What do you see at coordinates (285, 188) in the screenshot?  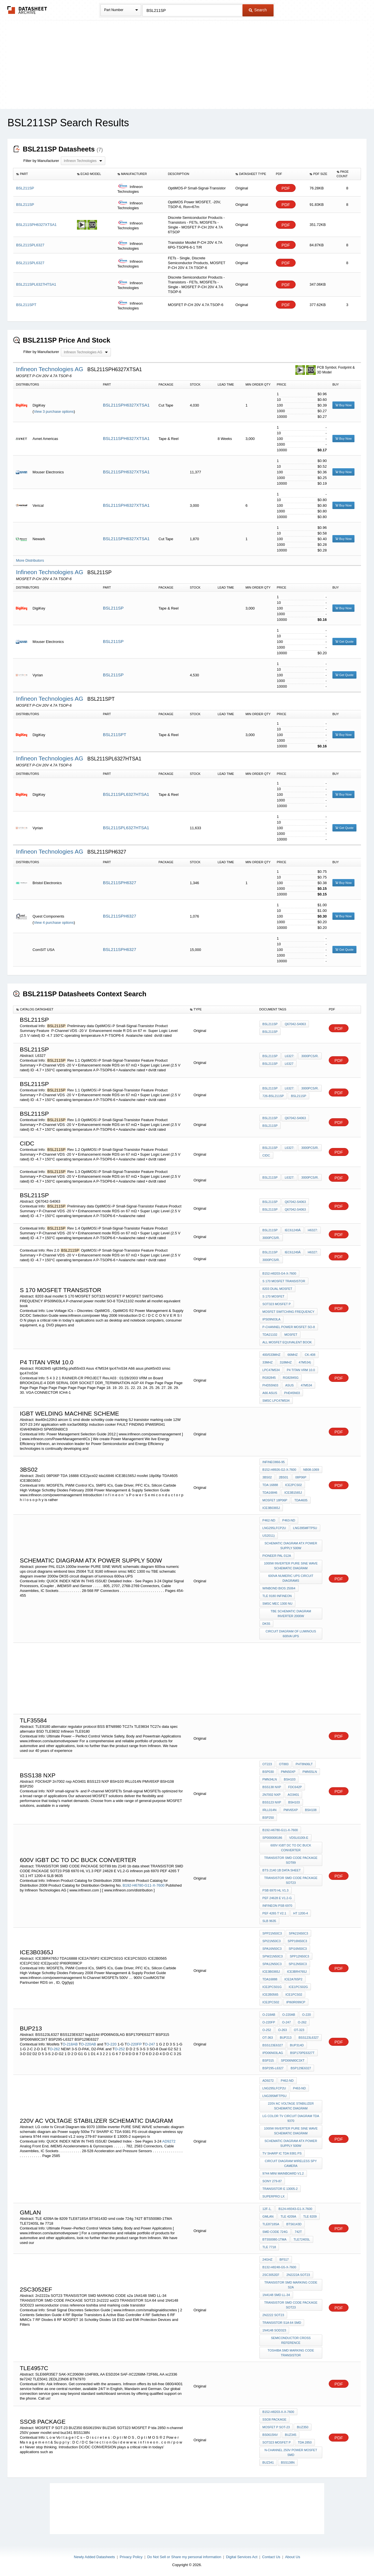 I see `PDF` at bounding box center [285, 188].